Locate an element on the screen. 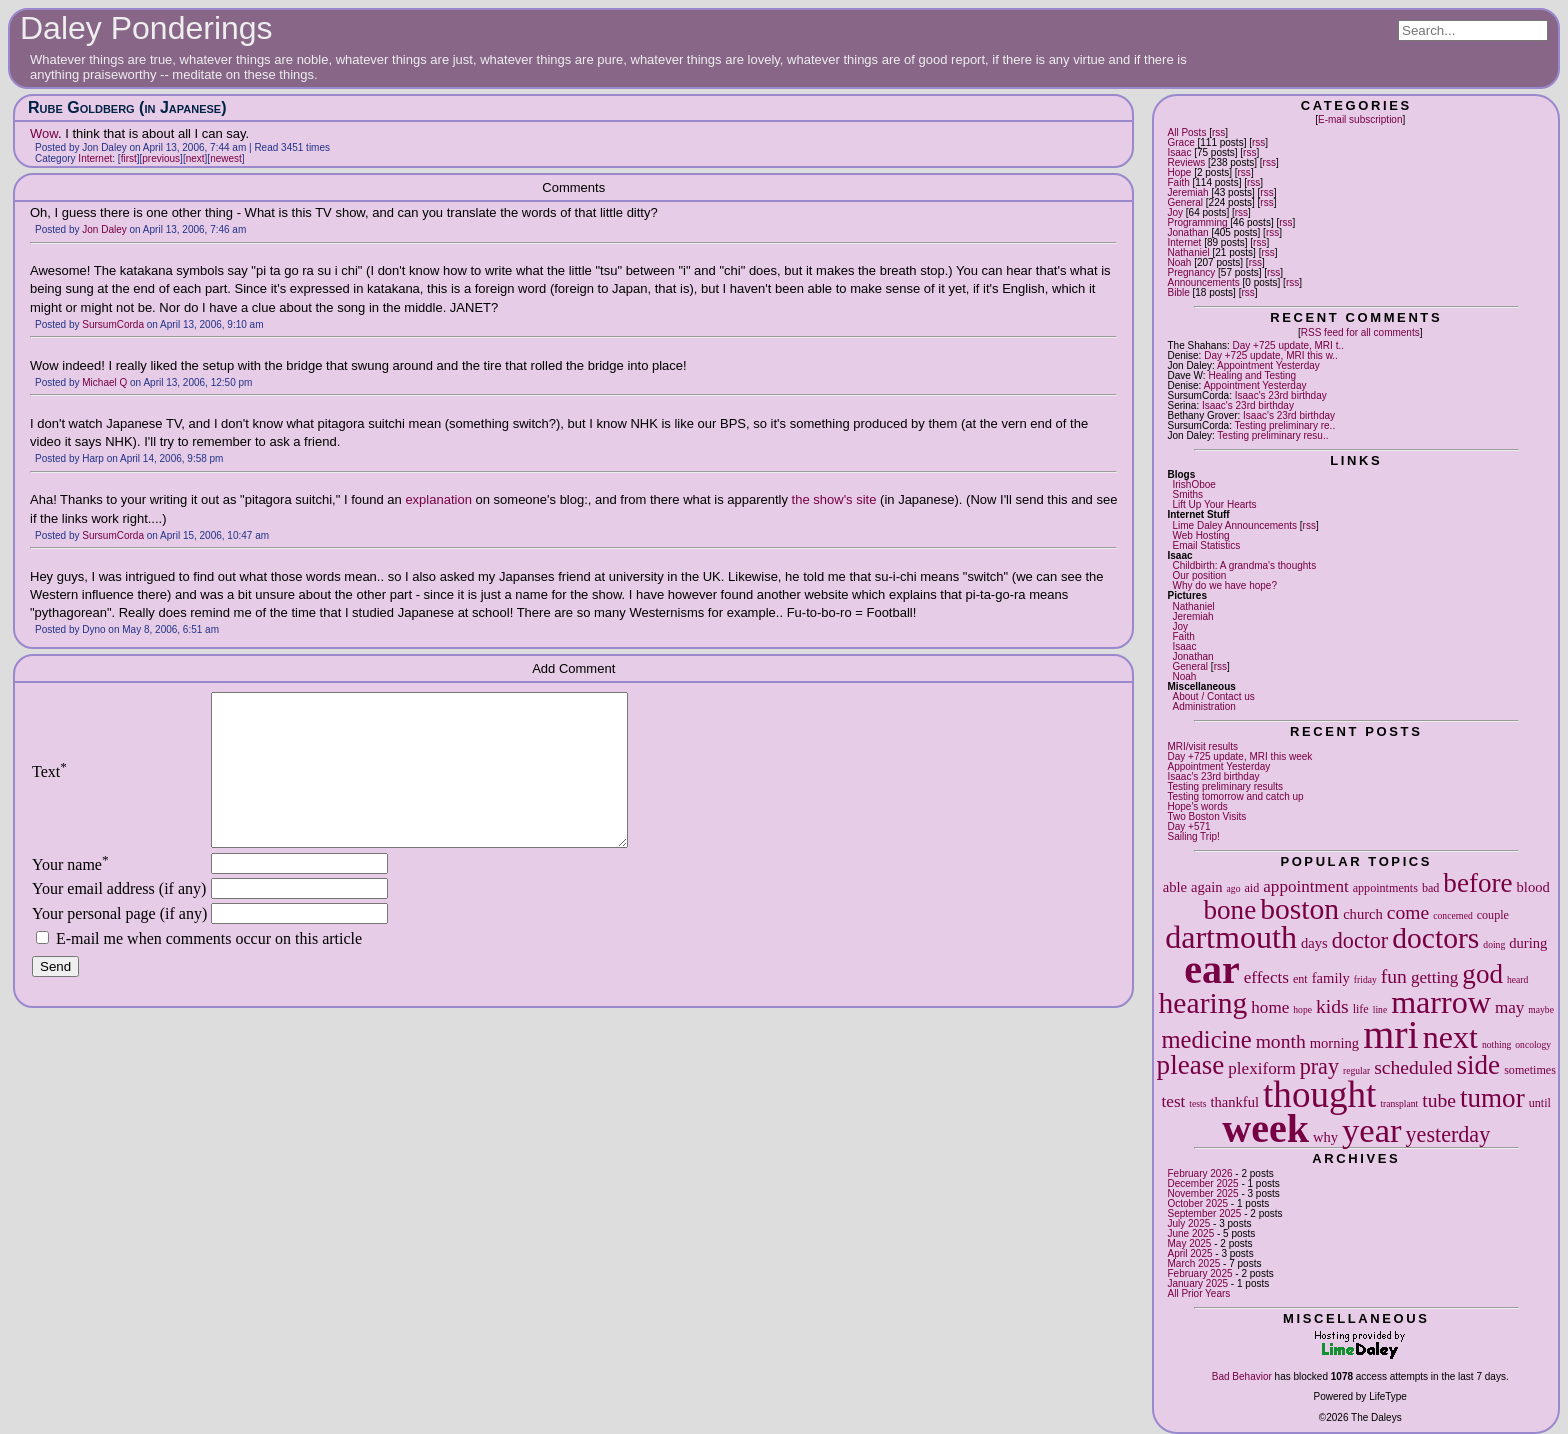 The image size is (1568, 1434). the show's site is located at coordinates (834, 499).